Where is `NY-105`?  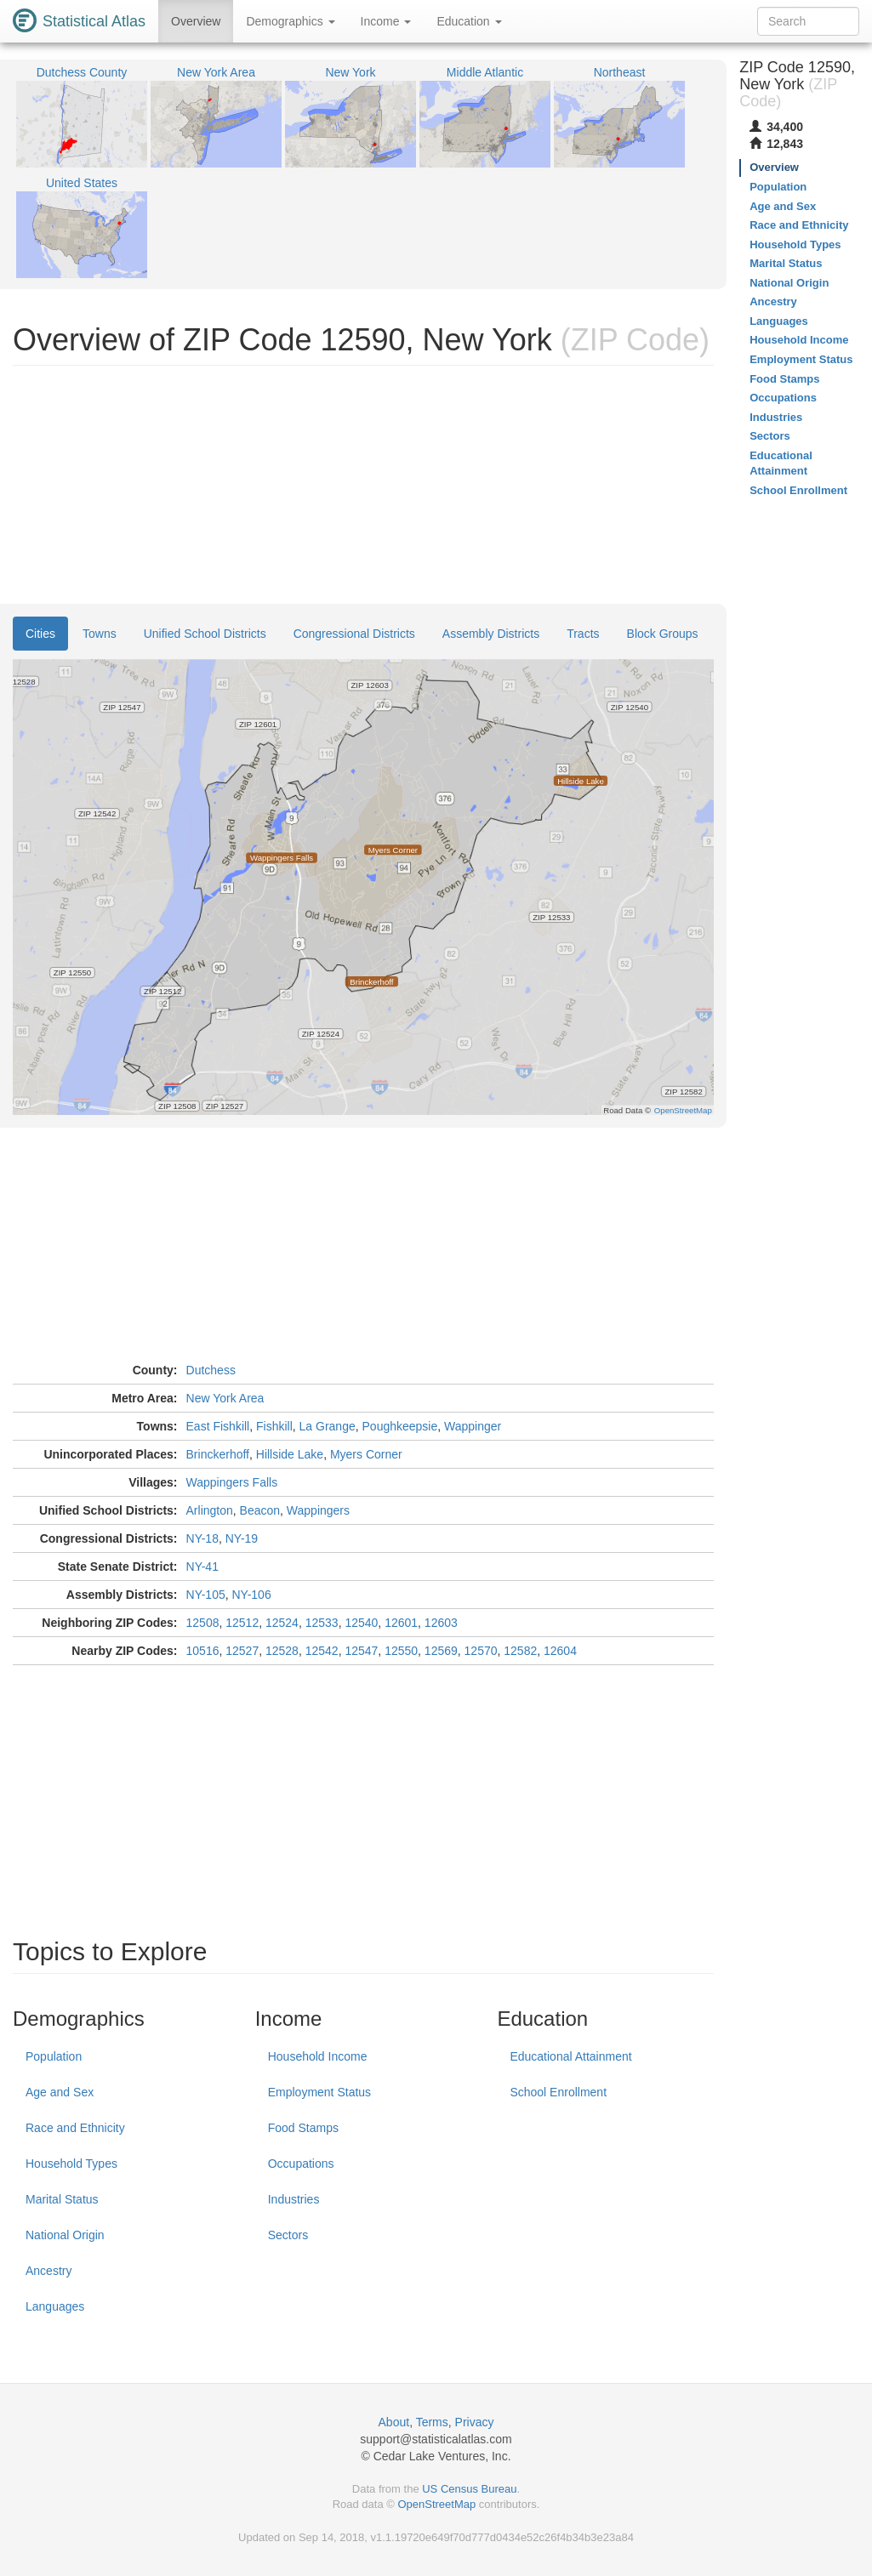 NY-105 is located at coordinates (205, 1594).